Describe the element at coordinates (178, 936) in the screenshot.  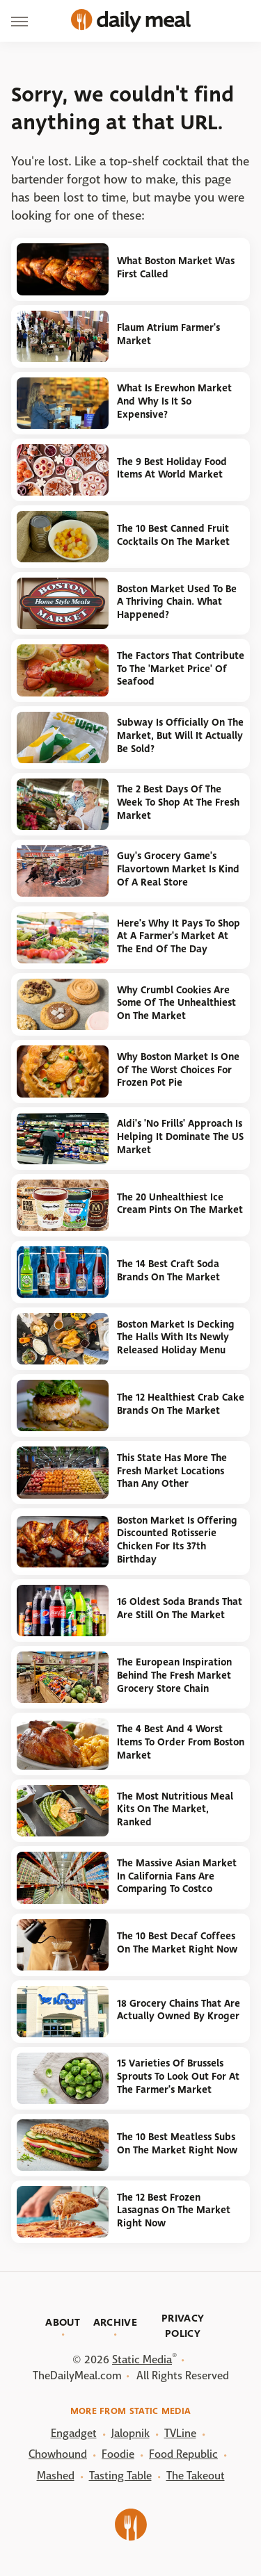
I see `Here's Why It Pays To Shop At A Farmer's Market At The End Of The Day` at that location.